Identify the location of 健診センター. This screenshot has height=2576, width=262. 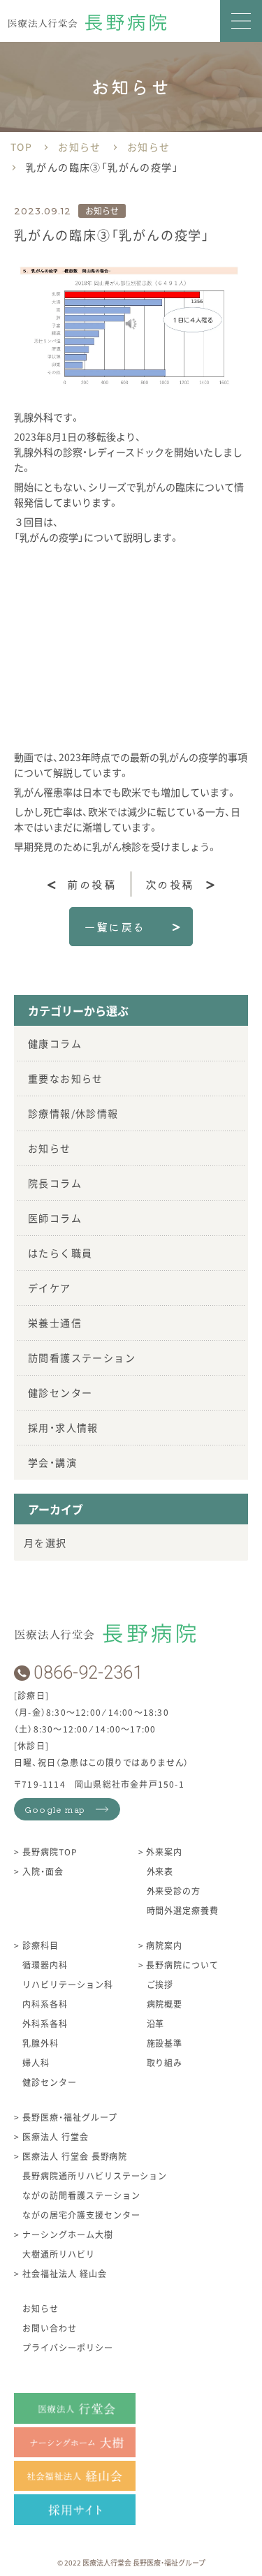
(60, 1392).